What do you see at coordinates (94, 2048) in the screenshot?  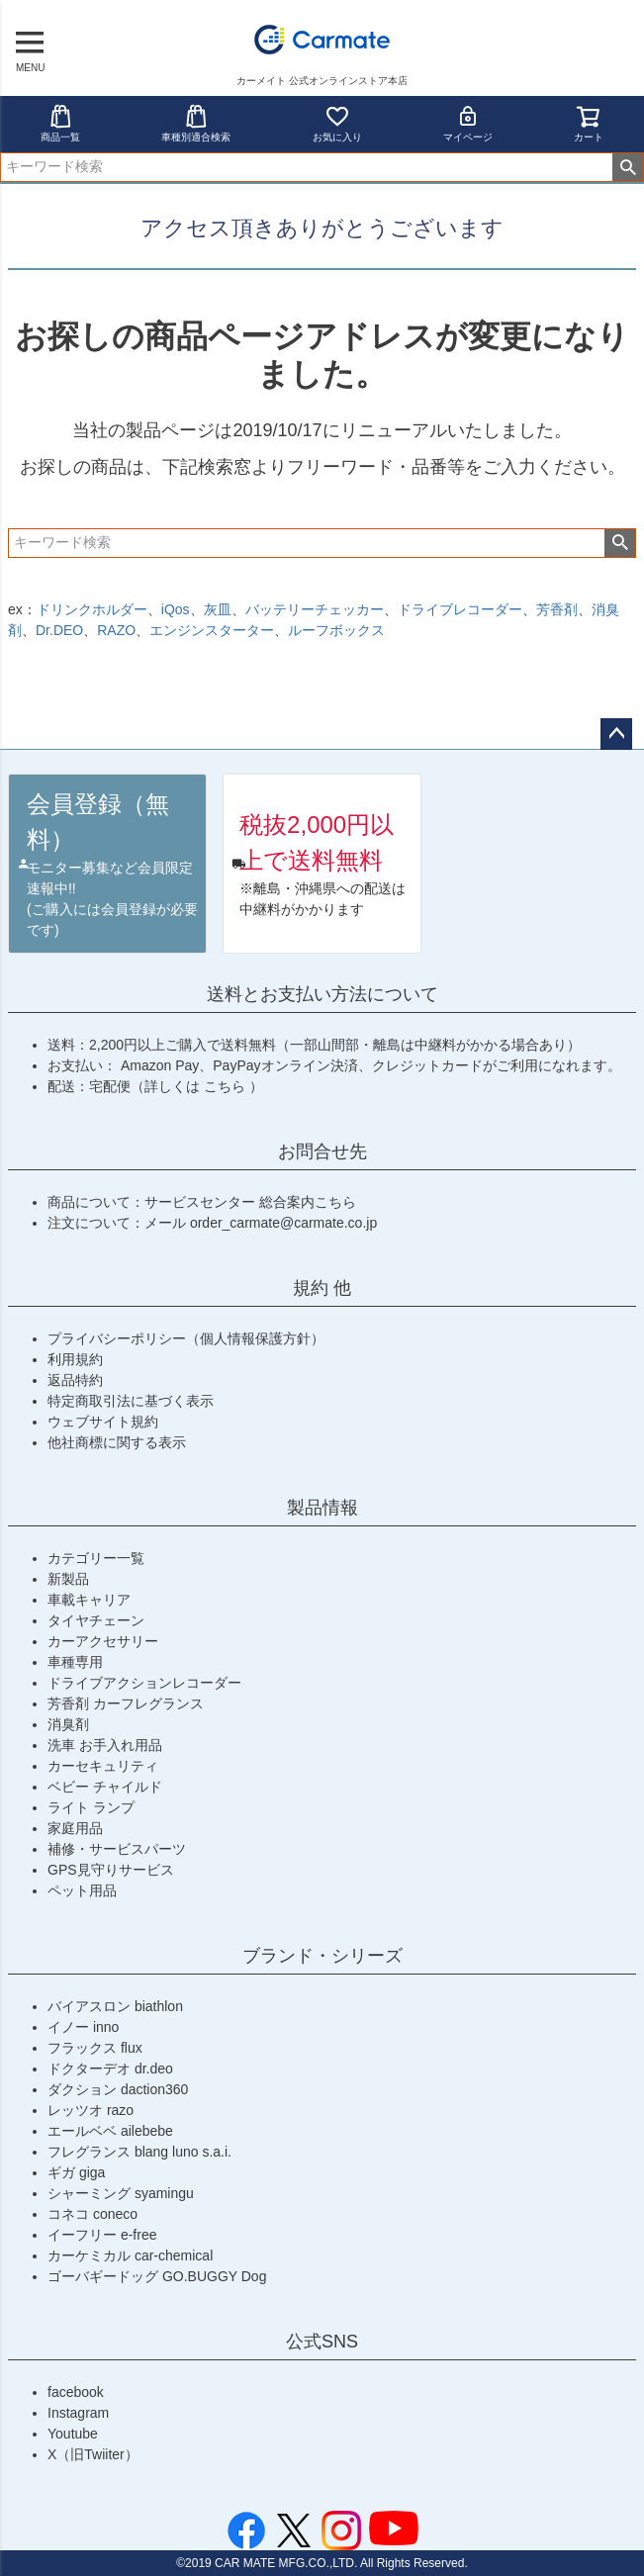 I see `フラックス flux` at bounding box center [94, 2048].